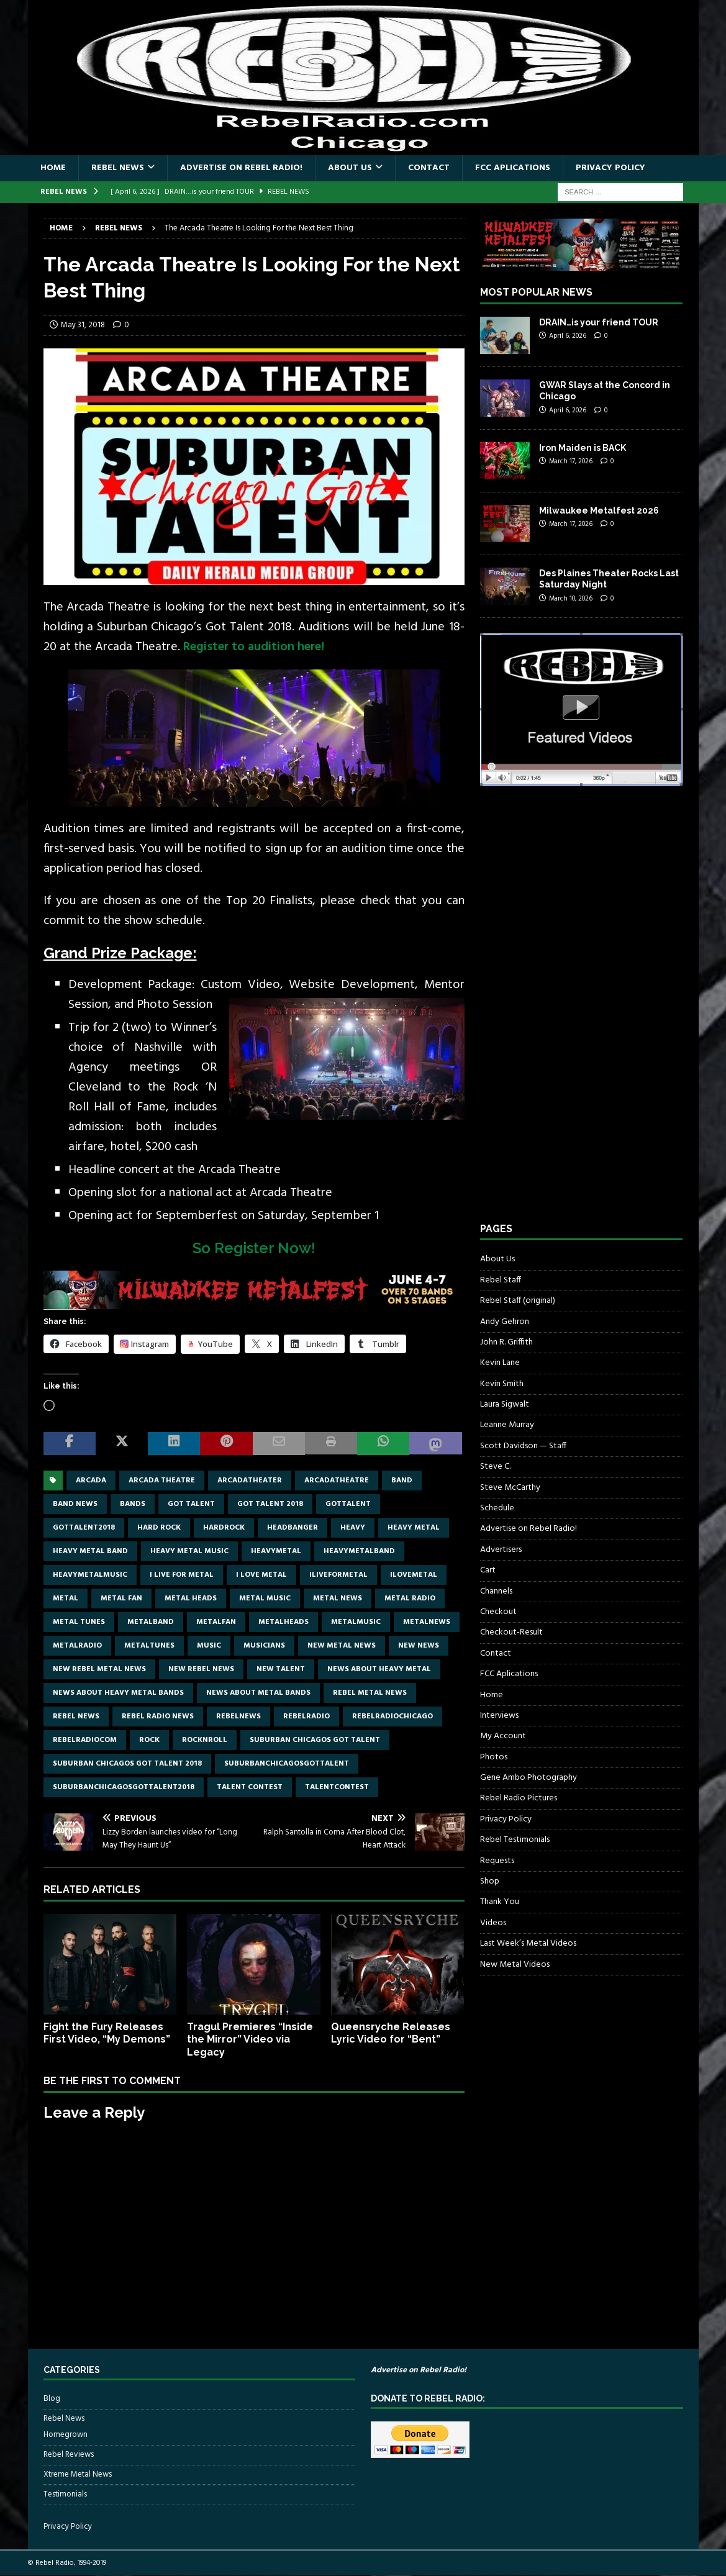 The image size is (726, 2576). Describe the element at coordinates (306, 1716) in the screenshot. I see `rebelradio` at that location.